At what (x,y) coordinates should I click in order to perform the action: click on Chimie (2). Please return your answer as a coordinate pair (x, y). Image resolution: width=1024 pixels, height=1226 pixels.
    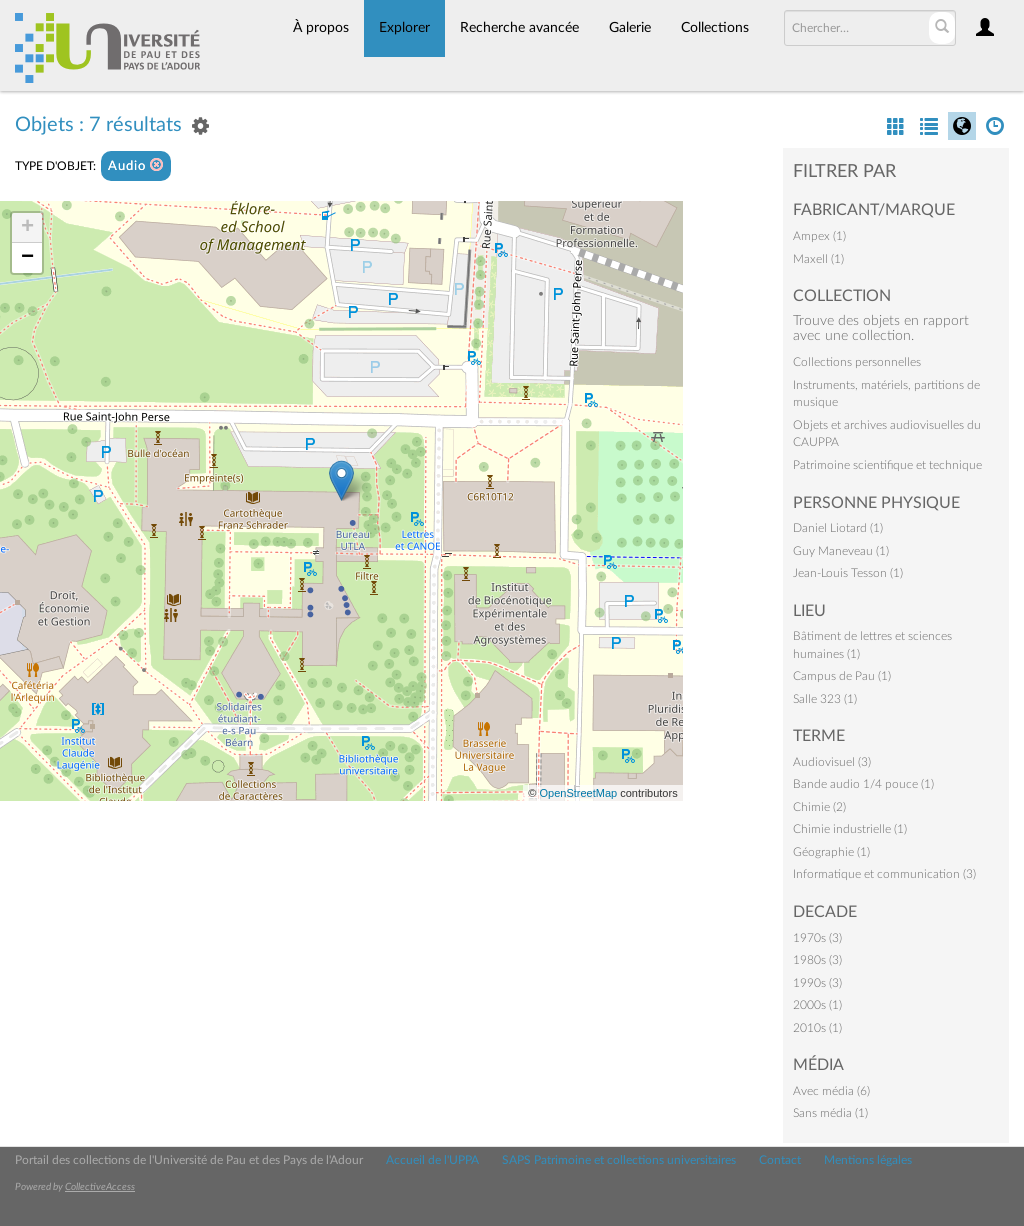
    Looking at the image, I should click on (819, 807).